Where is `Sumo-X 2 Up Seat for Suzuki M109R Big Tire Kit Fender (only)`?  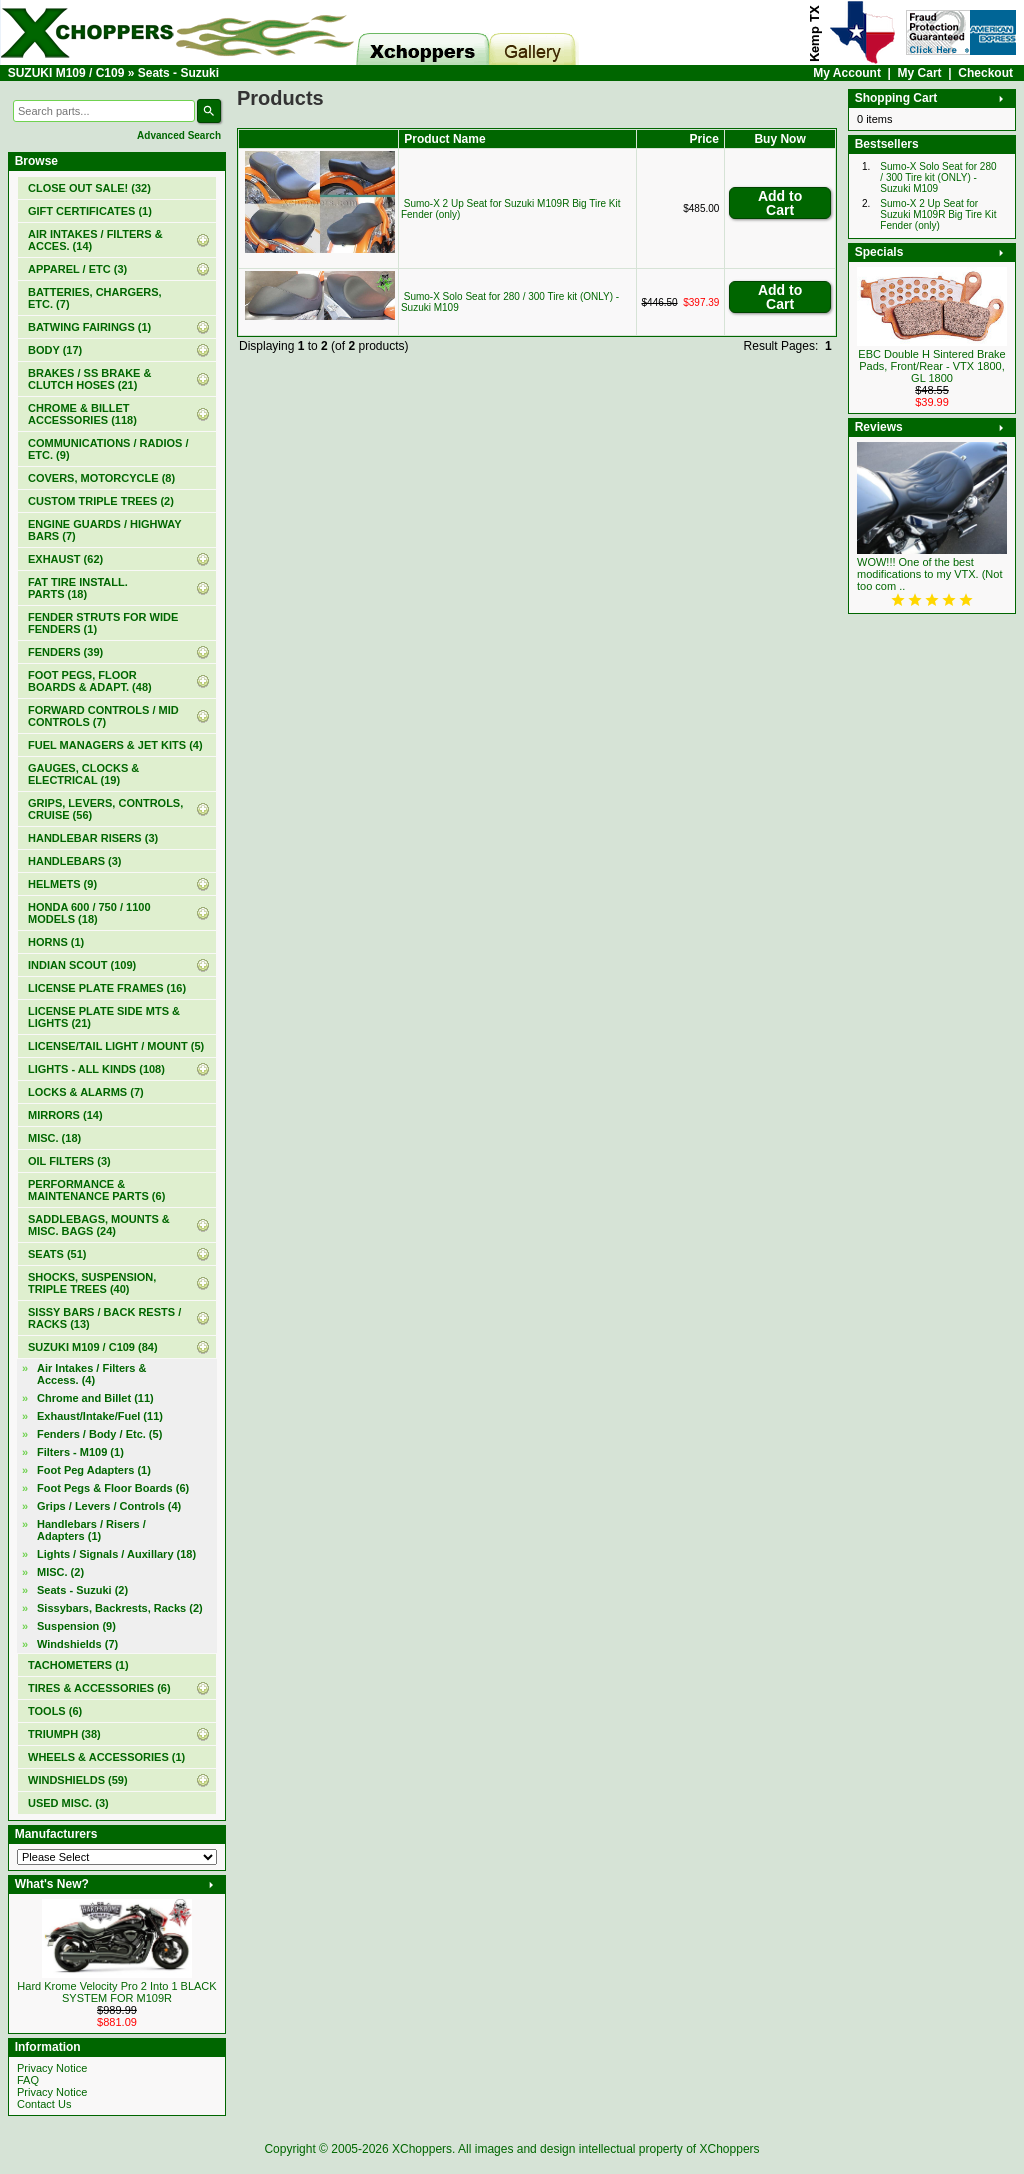
Sumo-X 2 Up Seat for Suzuki M109R Big Tire Kit Fender (only) is located at coordinates (938, 214).